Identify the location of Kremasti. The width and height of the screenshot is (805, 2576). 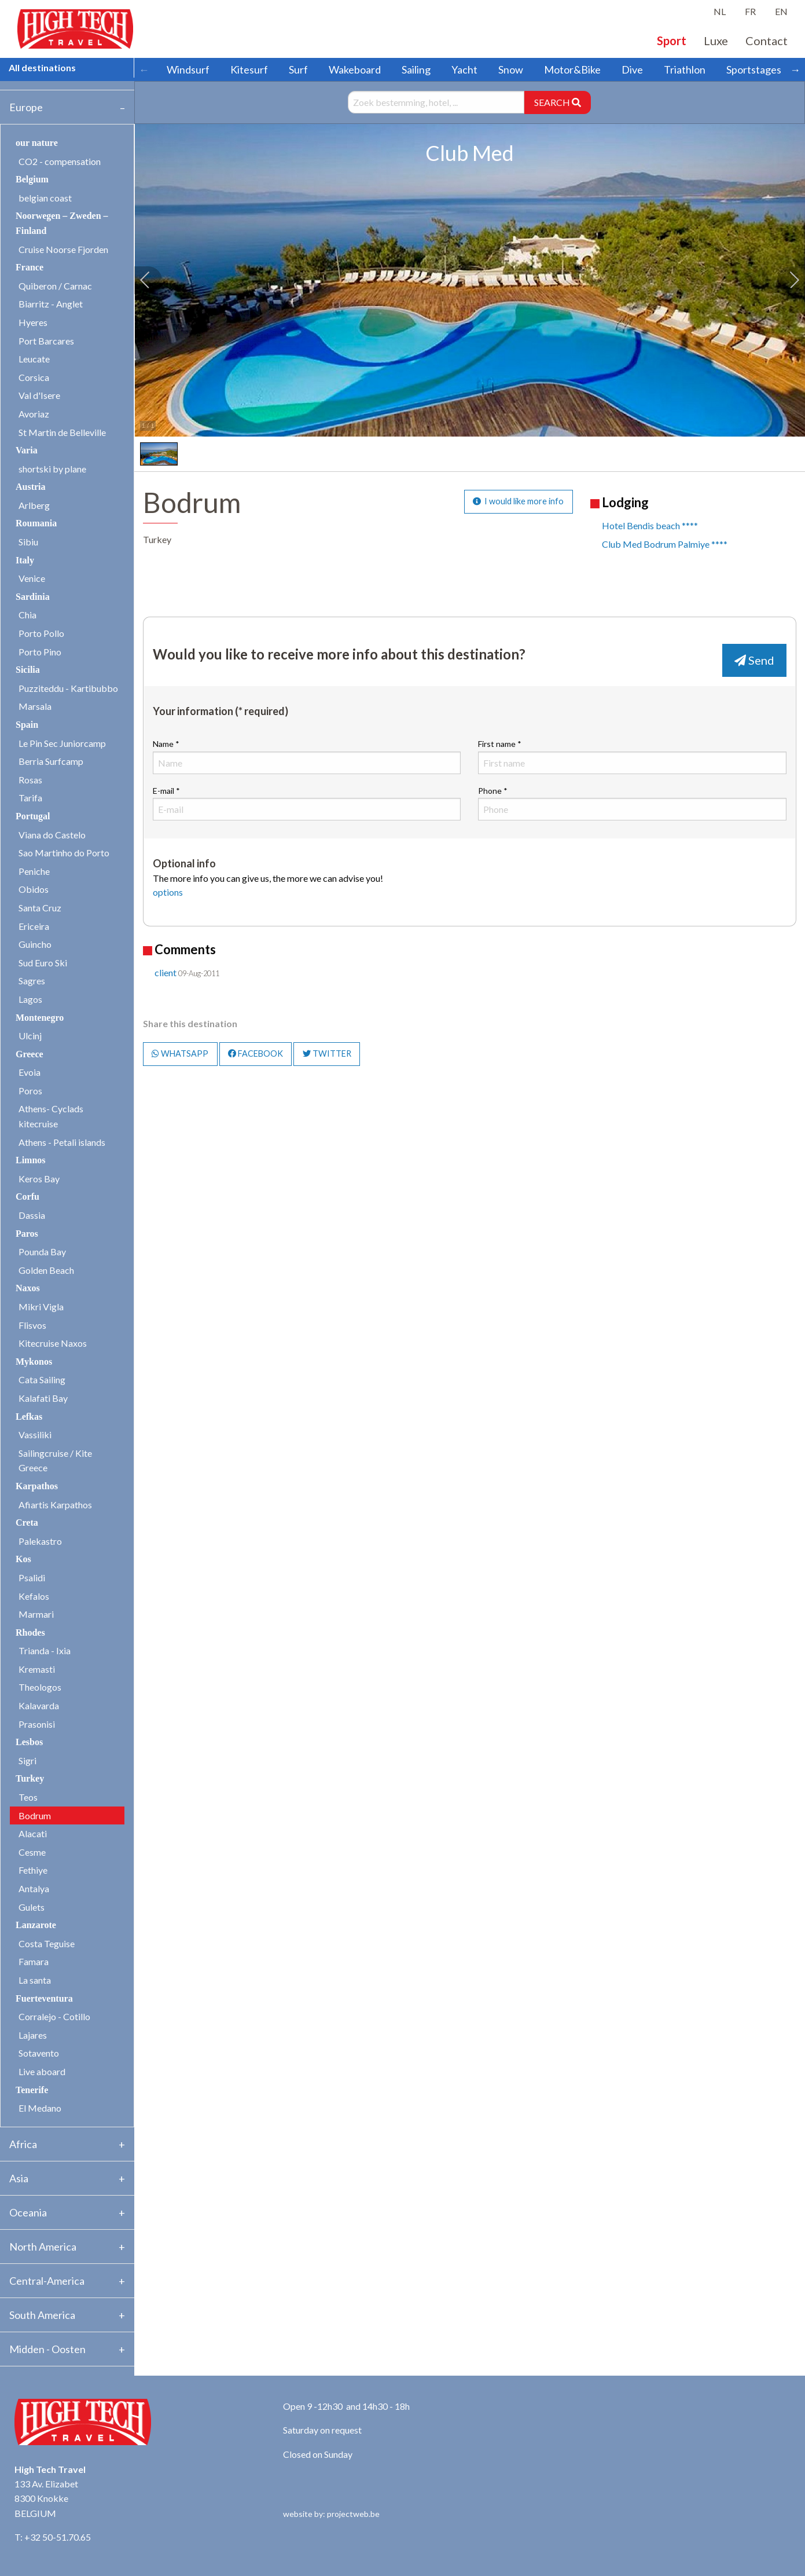
(37, 1668).